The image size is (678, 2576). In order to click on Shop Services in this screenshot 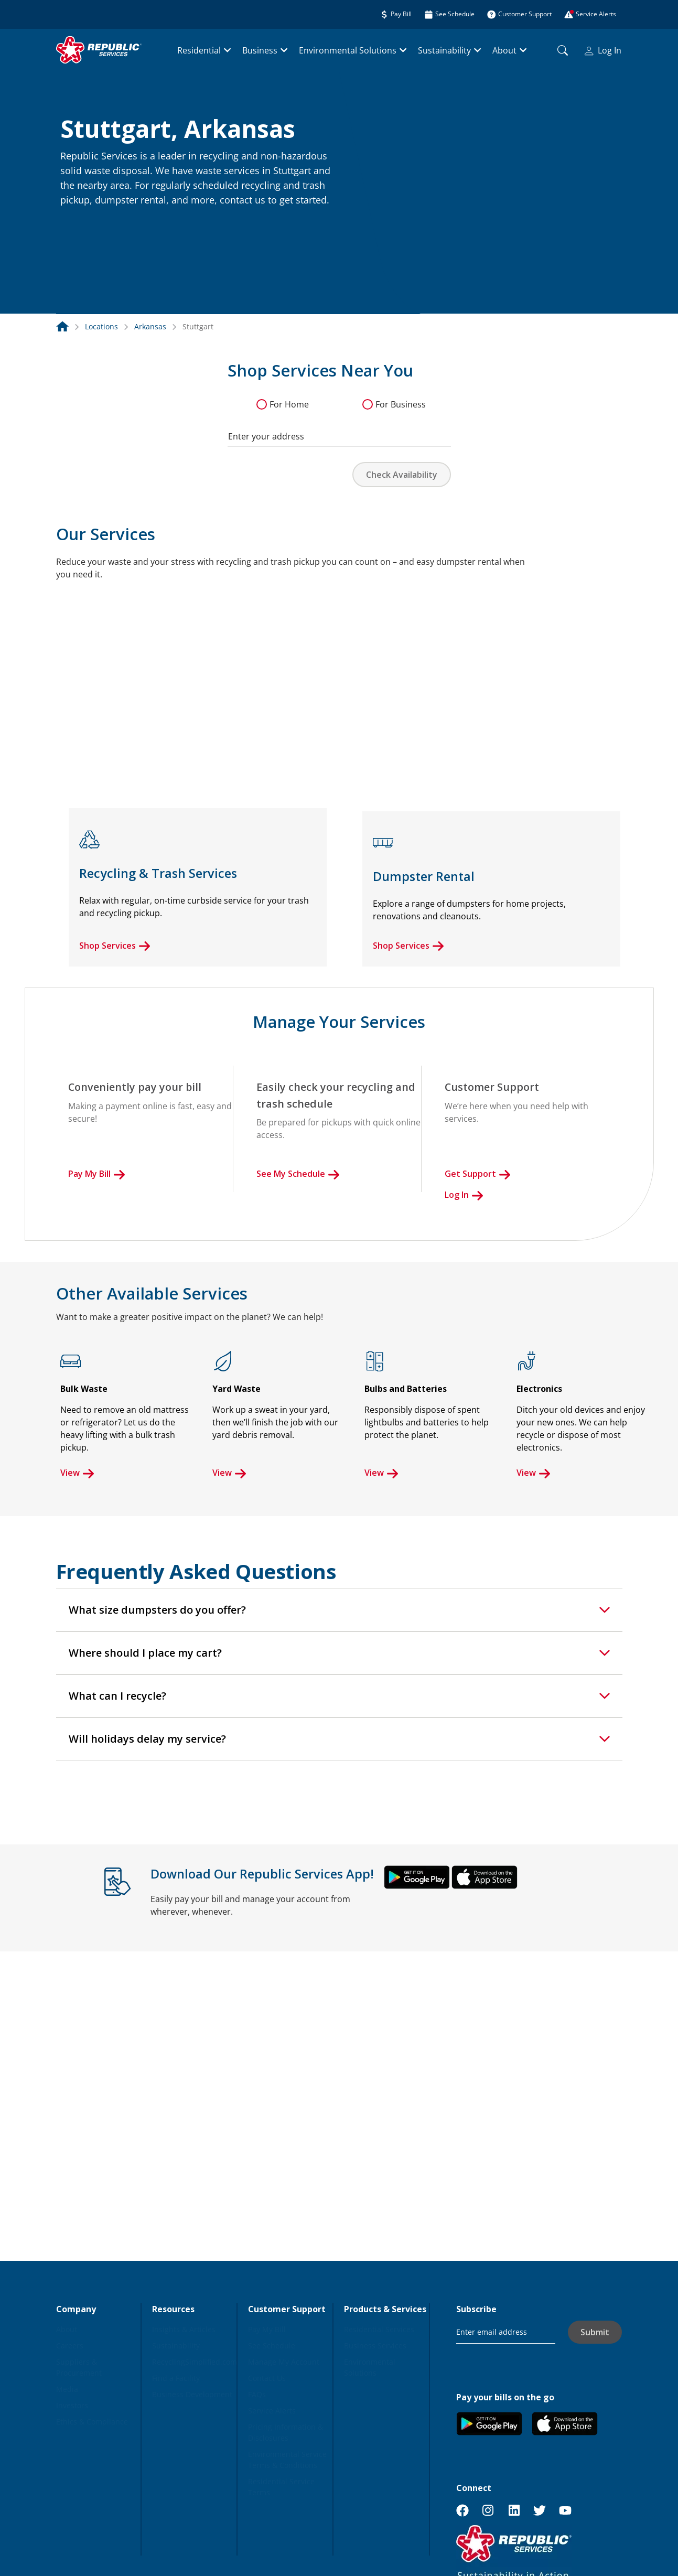, I will do `click(114, 945)`.